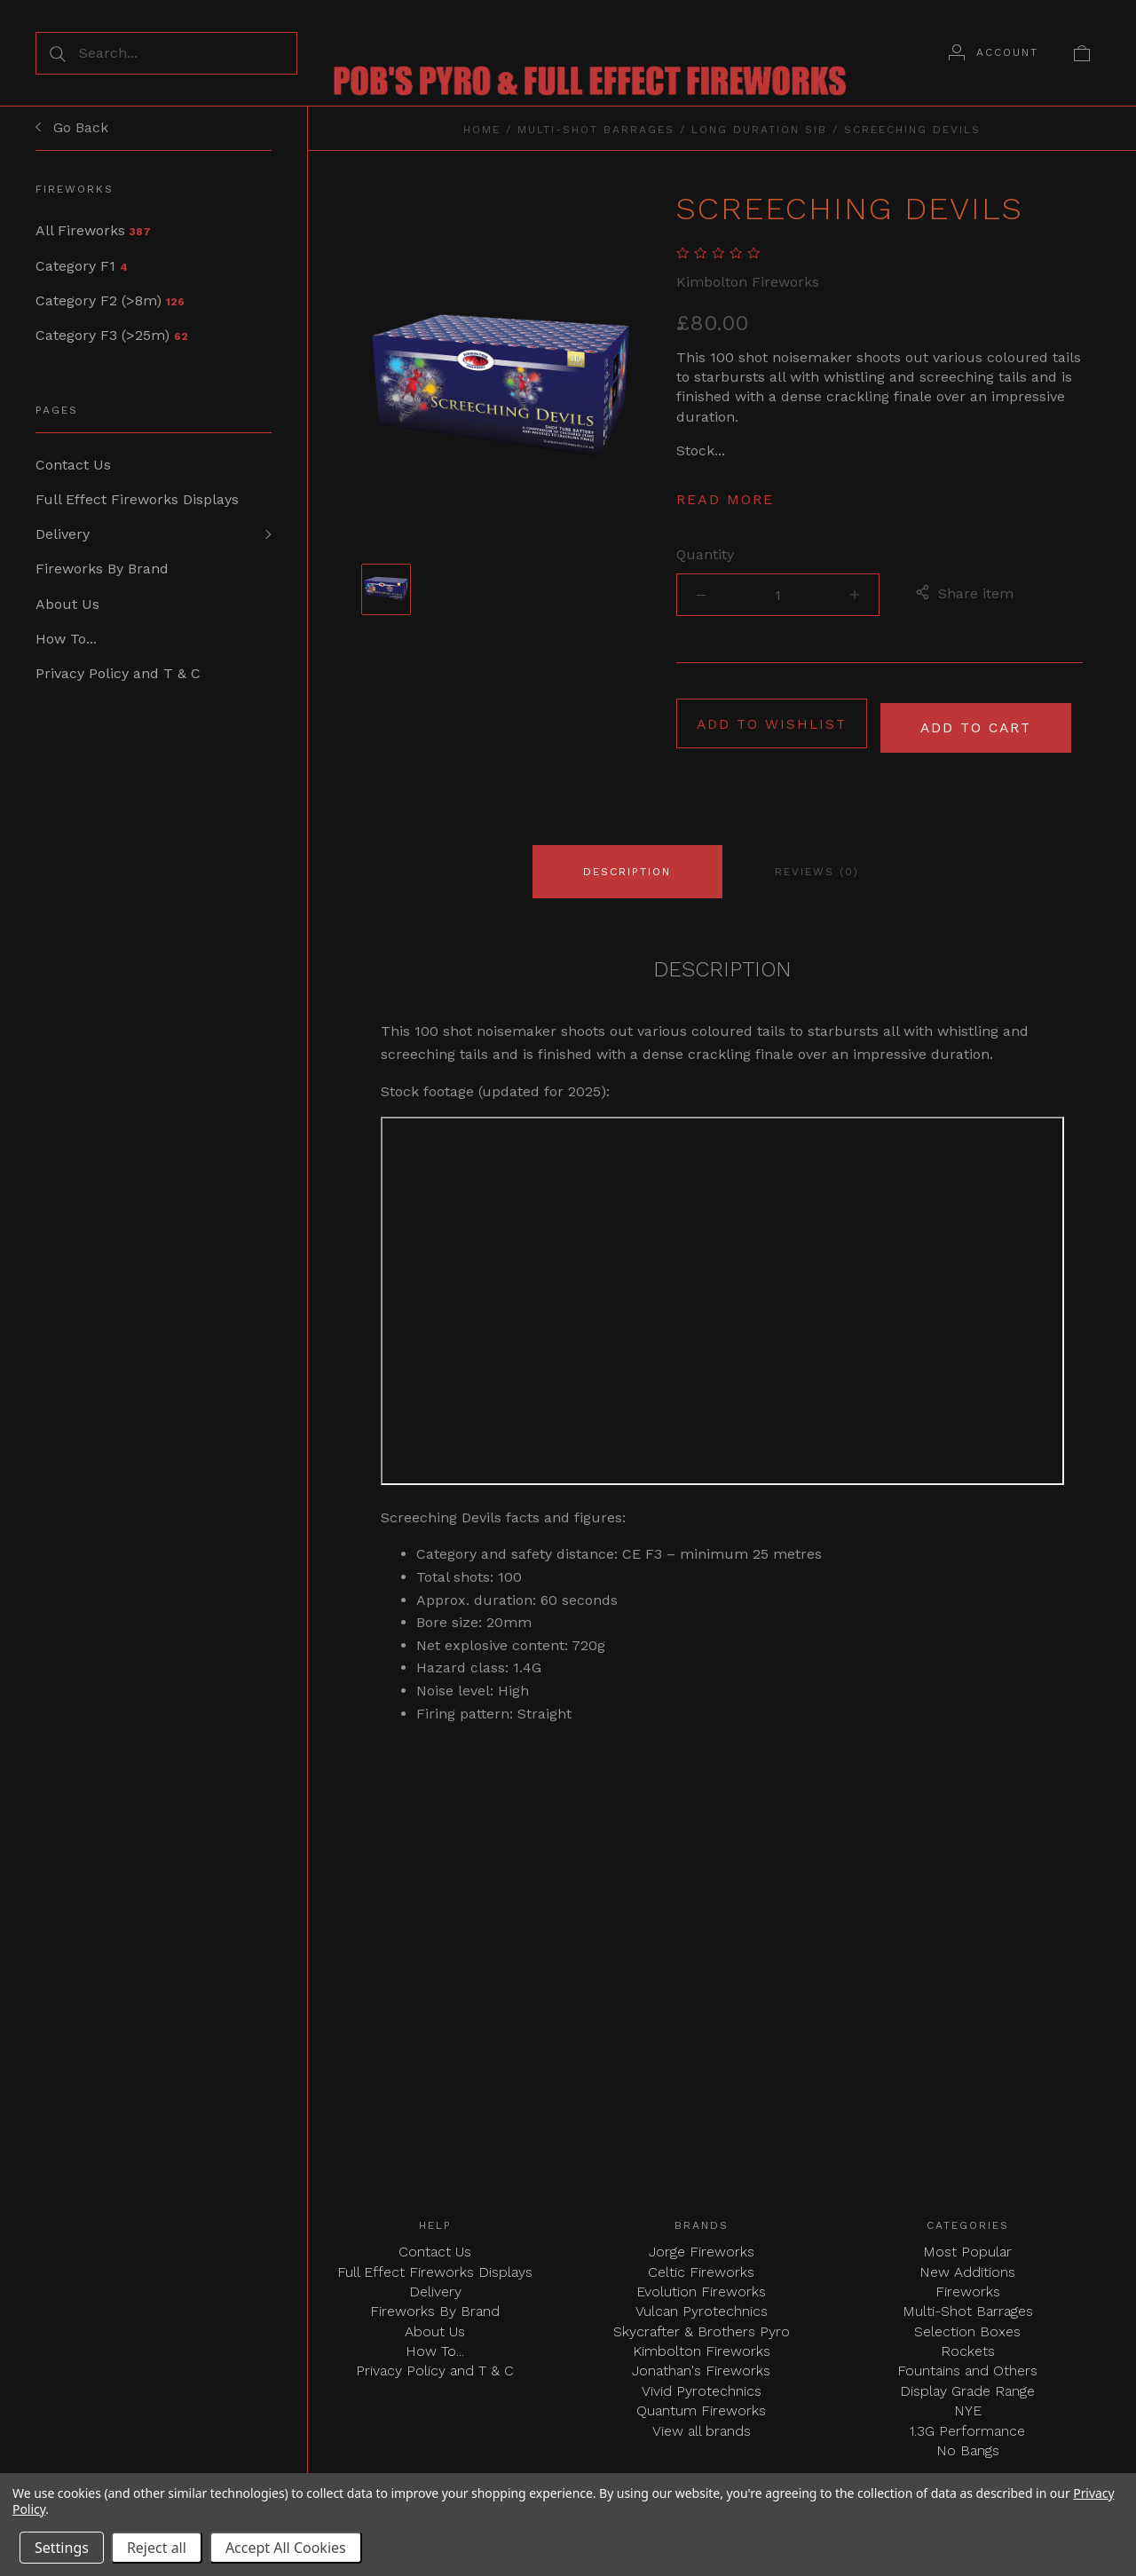 This screenshot has height=2576, width=1136. I want to click on No Bangs, so click(967, 2446).